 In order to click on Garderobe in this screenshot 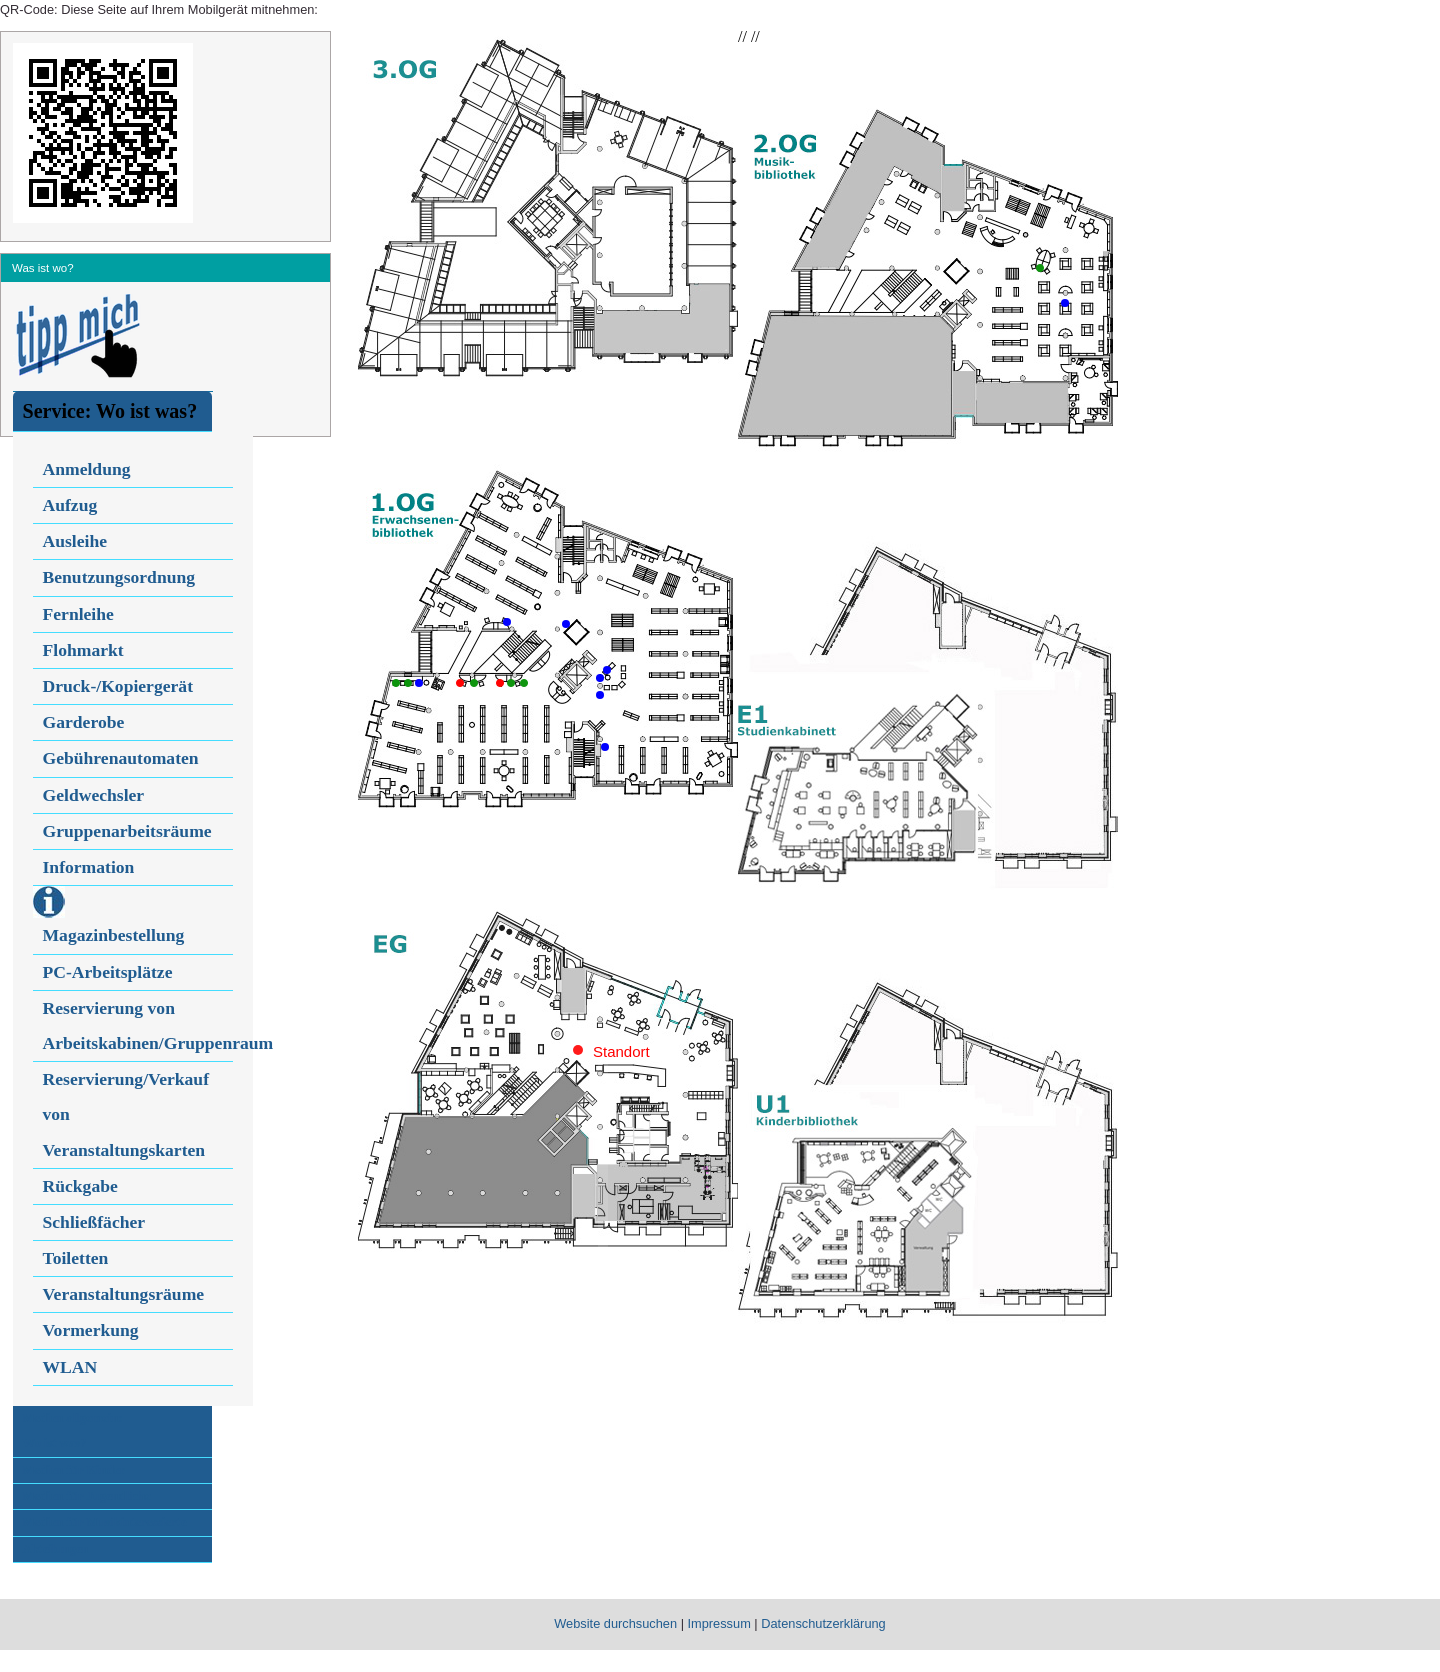, I will do `click(84, 722)`.